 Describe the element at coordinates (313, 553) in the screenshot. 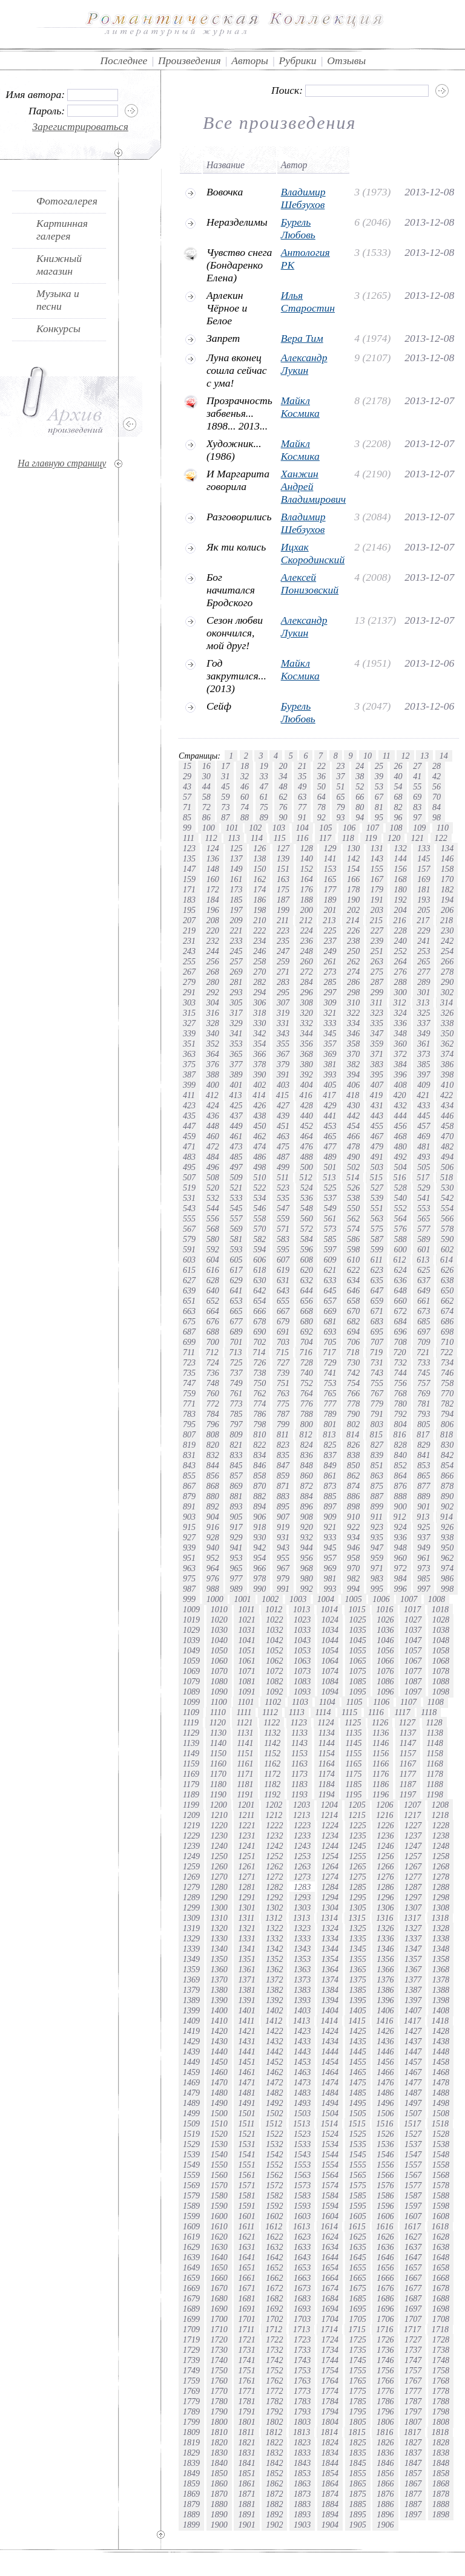

I see `Ицхак Скородинский` at that location.